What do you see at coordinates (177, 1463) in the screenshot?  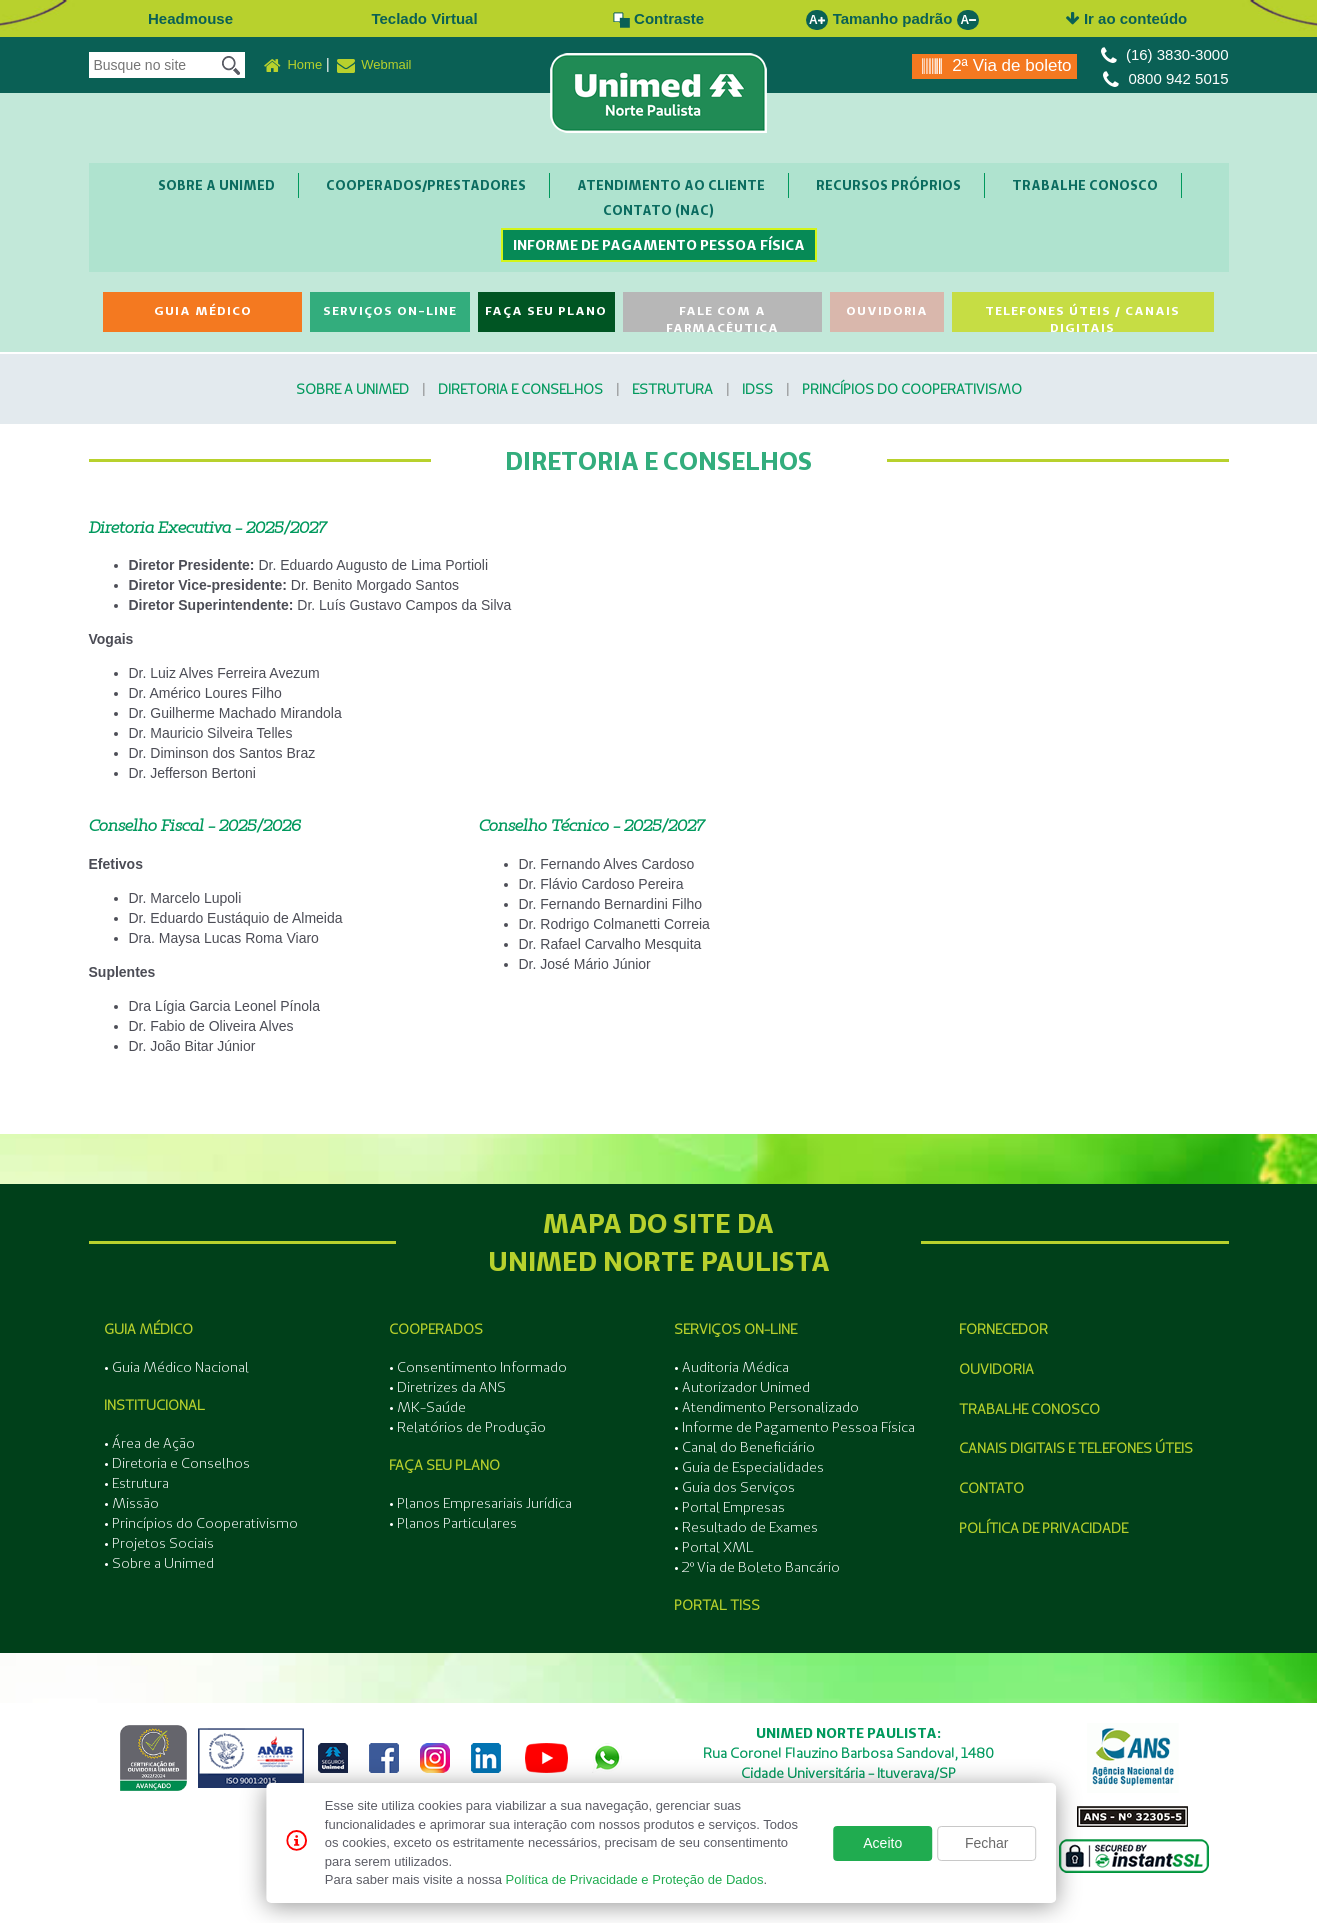 I see `• Diretoria e Conselhos` at bounding box center [177, 1463].